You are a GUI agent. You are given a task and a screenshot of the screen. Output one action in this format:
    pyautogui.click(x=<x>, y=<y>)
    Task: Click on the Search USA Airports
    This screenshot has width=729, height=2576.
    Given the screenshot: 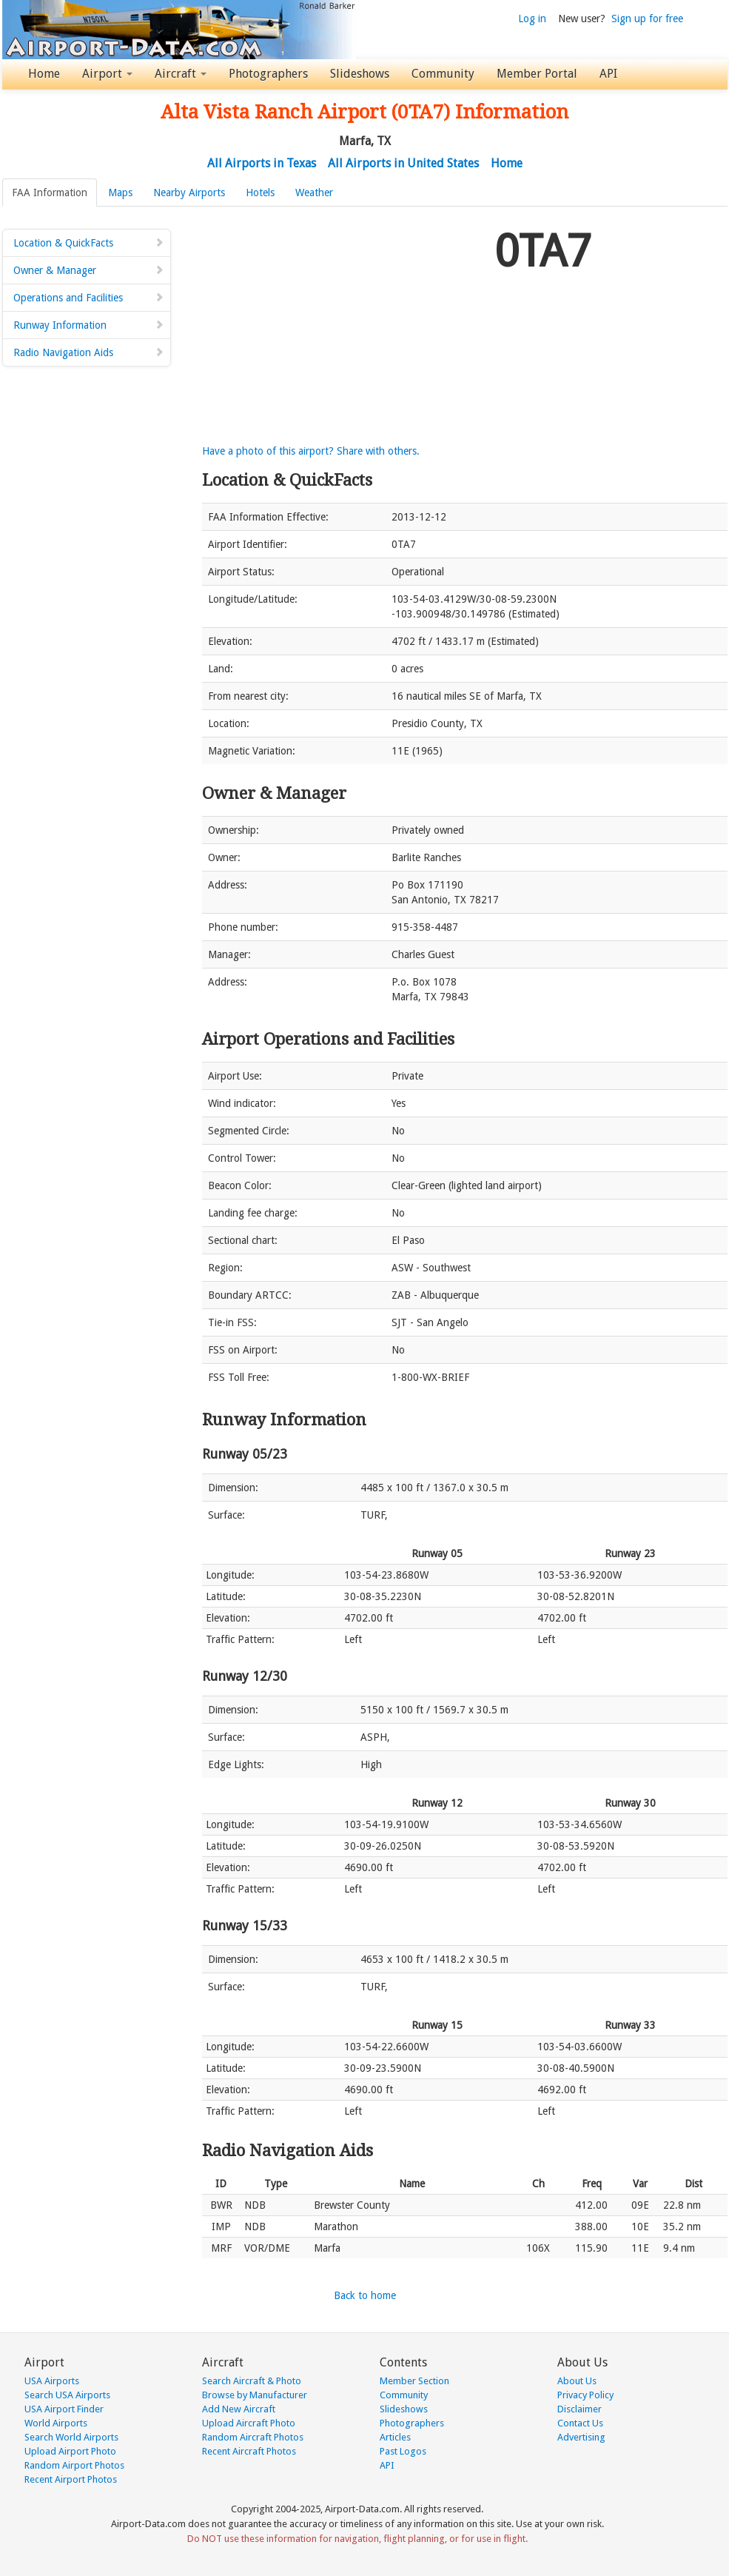 What is the action you would take?
    pyautogui.click(x=67, y=2395)
    